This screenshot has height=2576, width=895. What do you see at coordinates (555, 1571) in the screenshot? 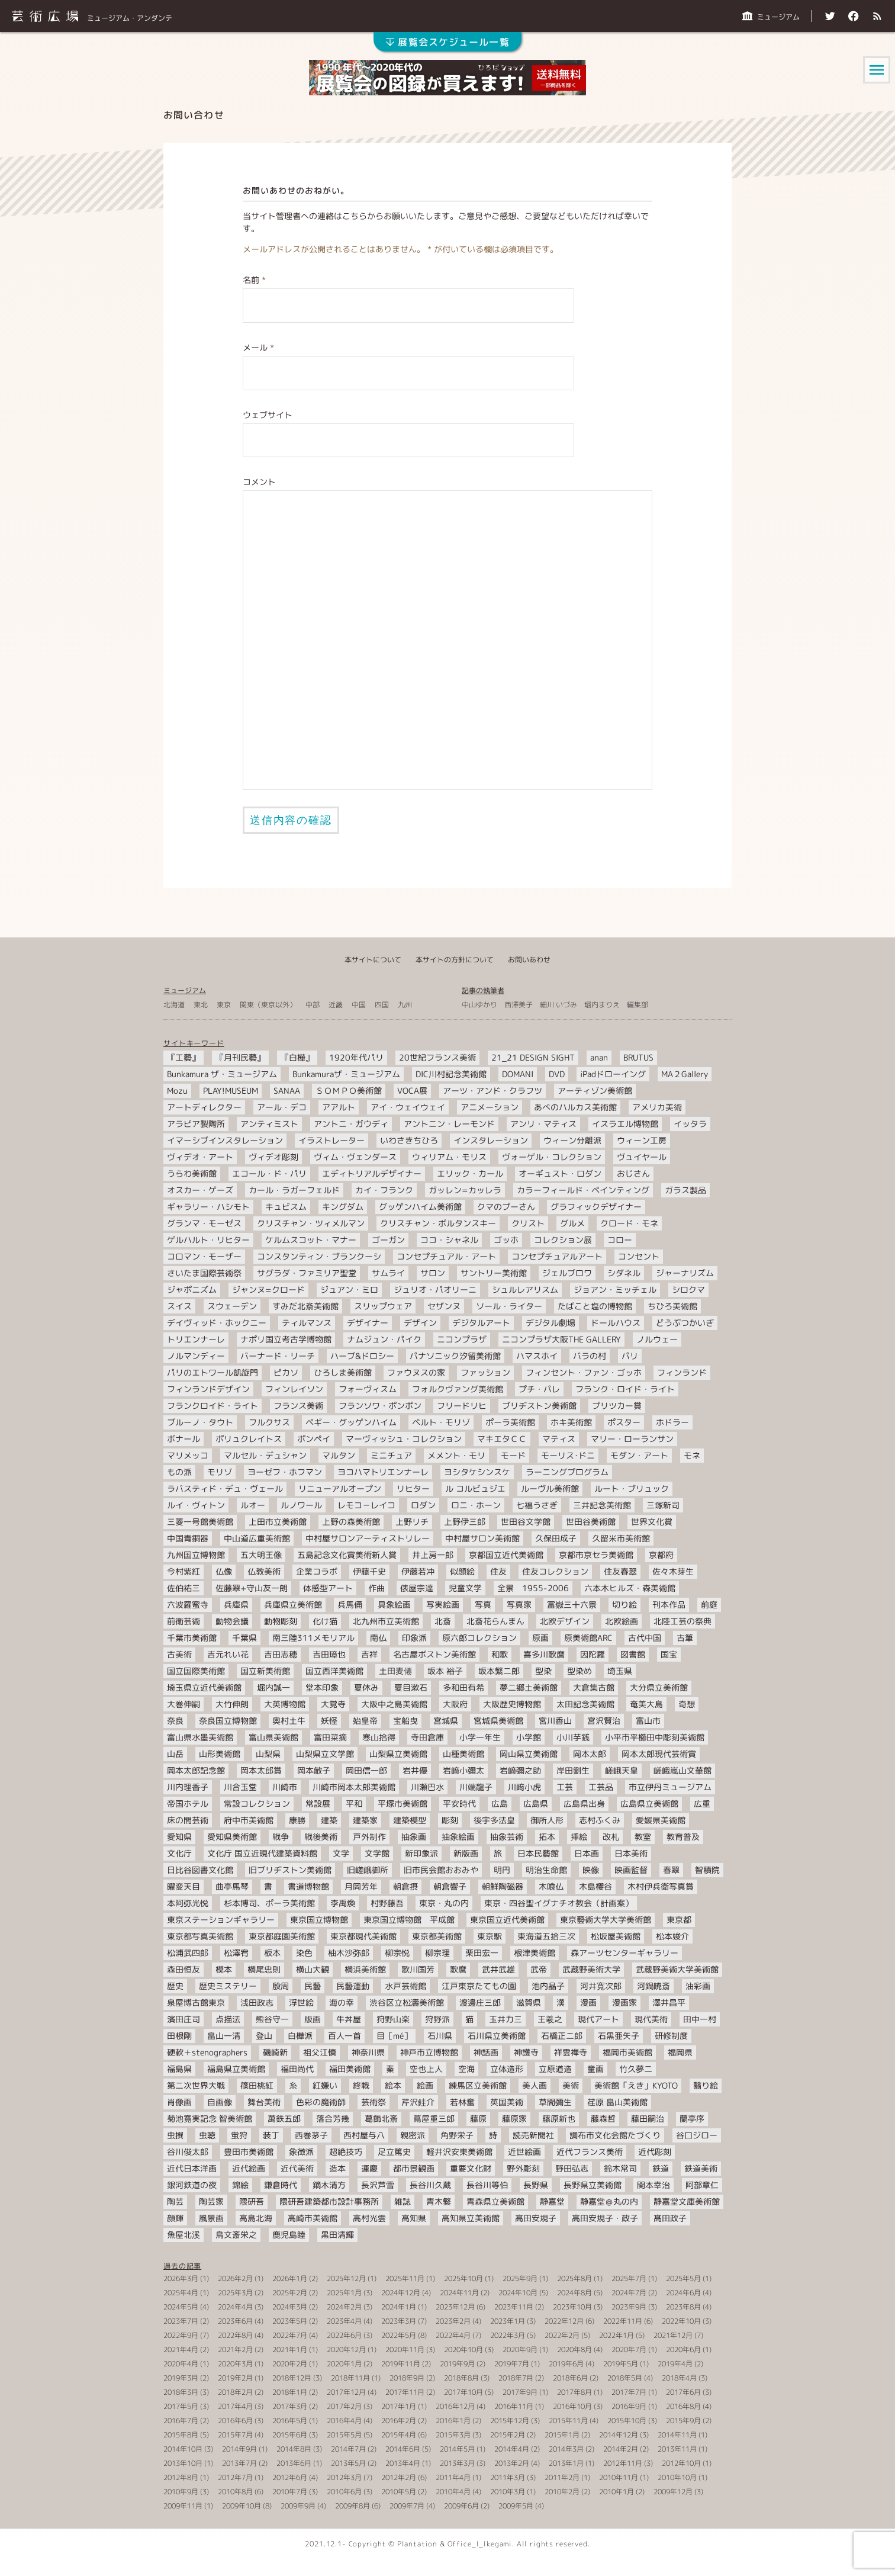
I see `住友コレクション` at bounding box center [555, 1571].